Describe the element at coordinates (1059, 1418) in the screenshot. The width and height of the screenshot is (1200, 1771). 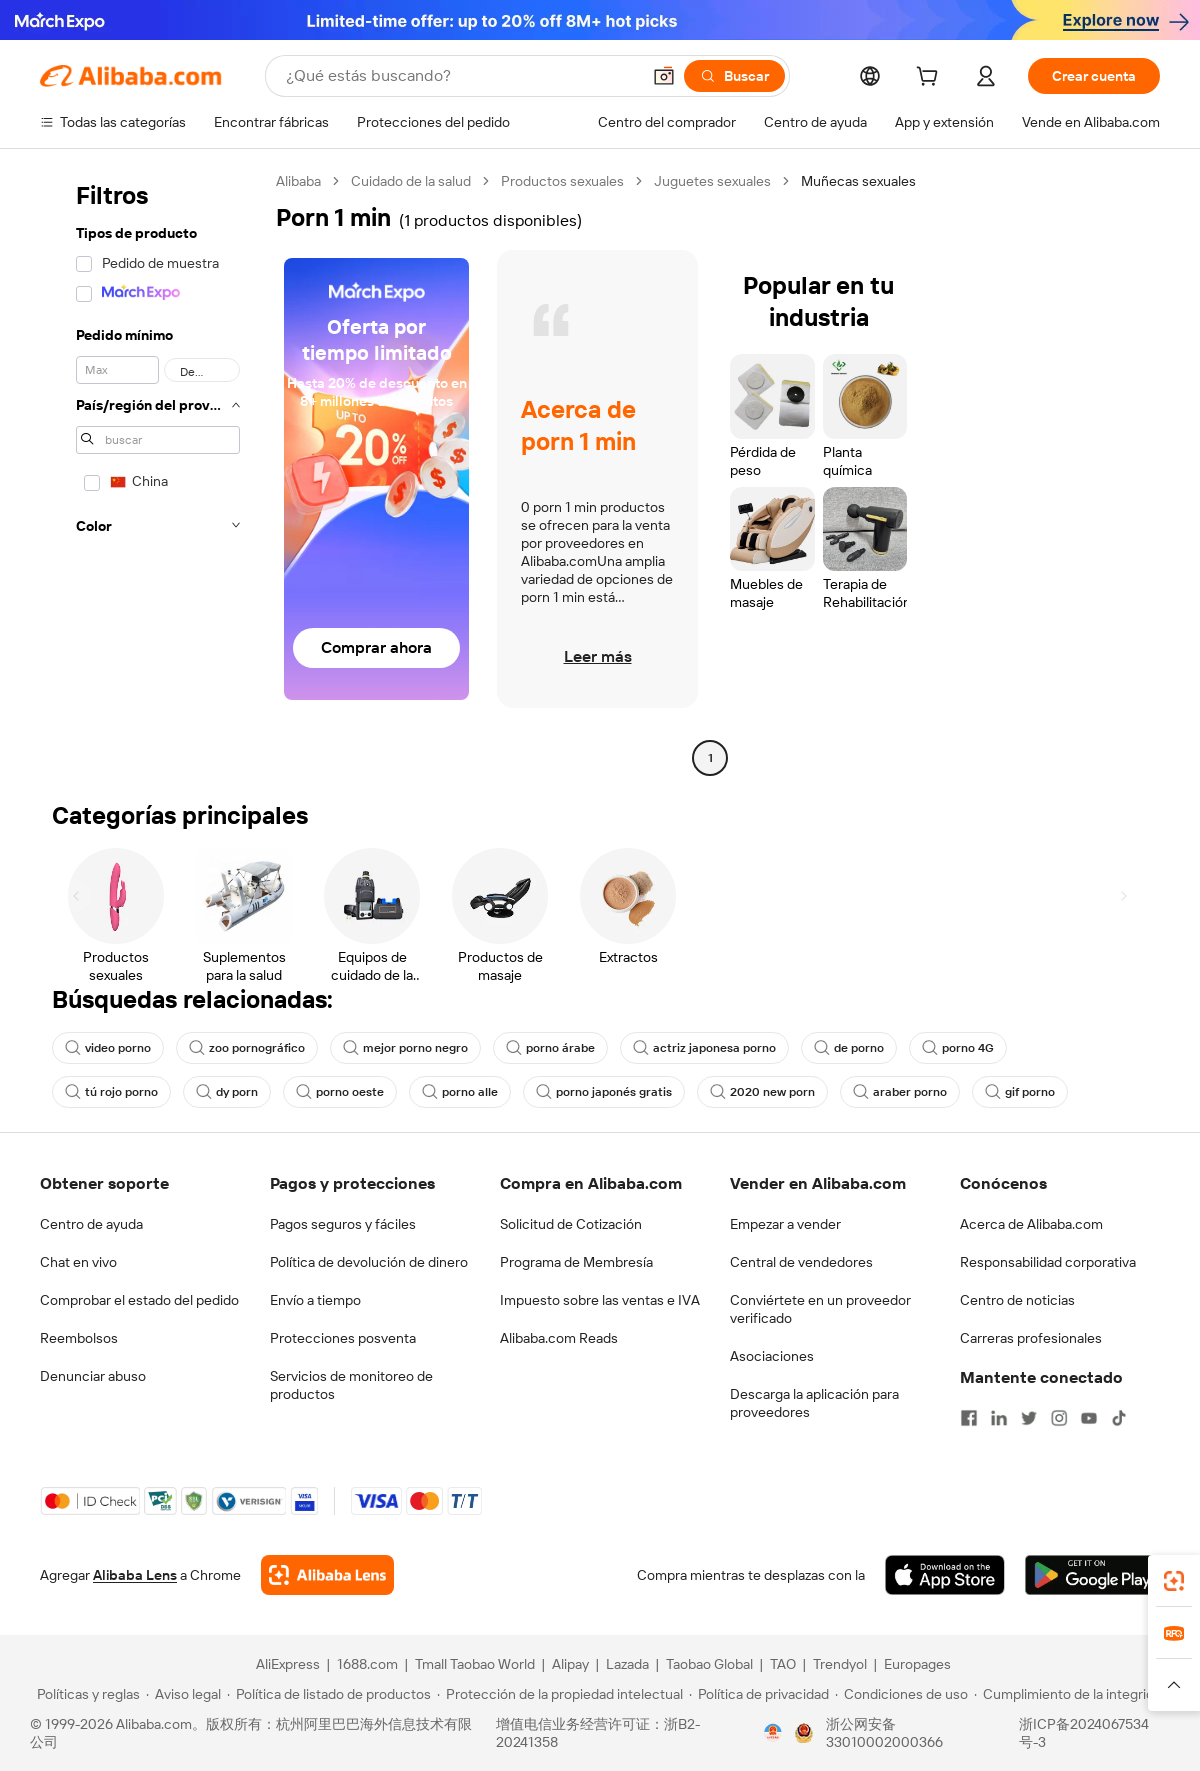
I see `[Visit Alibaba.com on Instagram]` at that location.